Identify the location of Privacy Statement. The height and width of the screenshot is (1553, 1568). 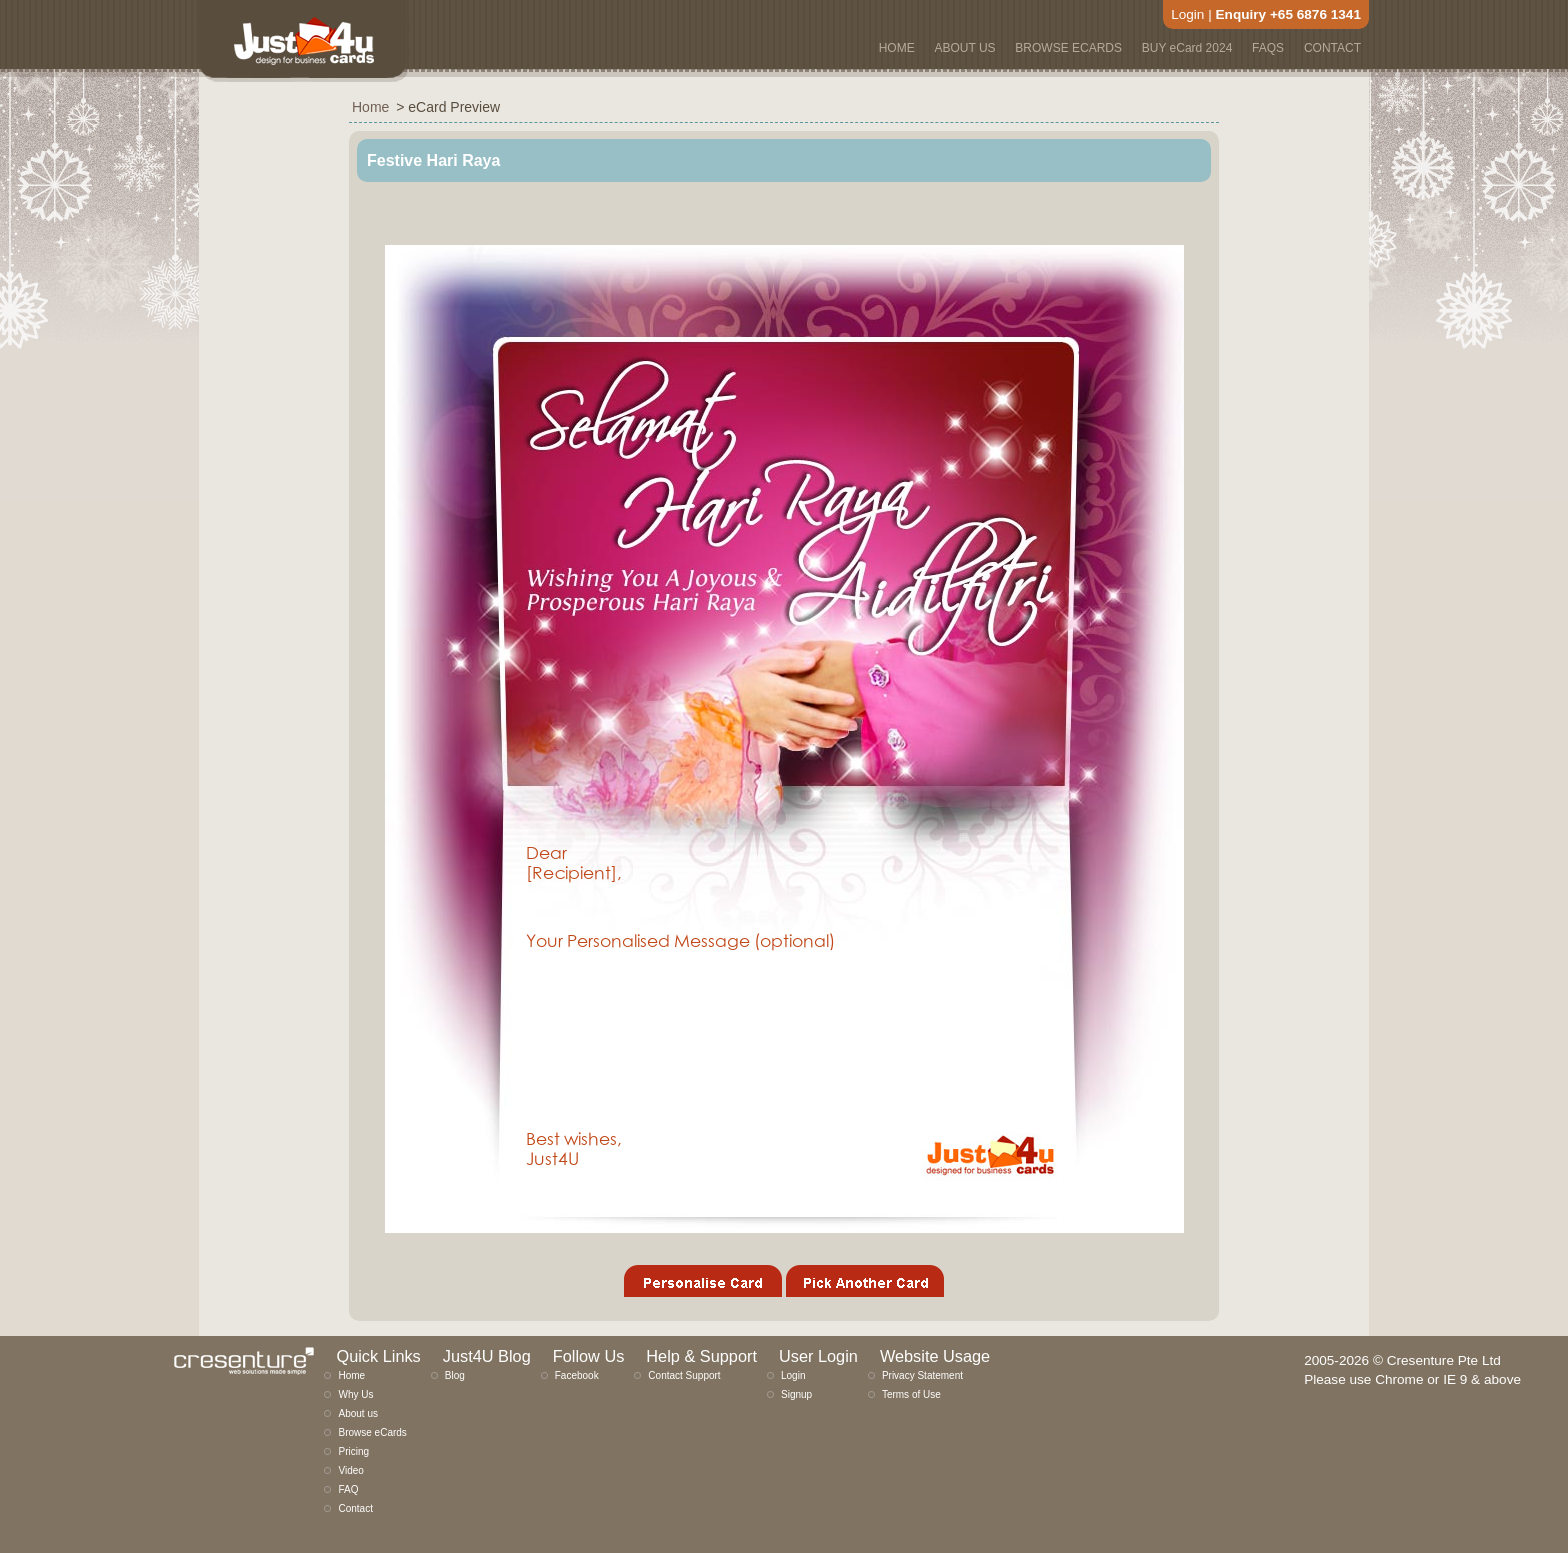
(922, 1375).